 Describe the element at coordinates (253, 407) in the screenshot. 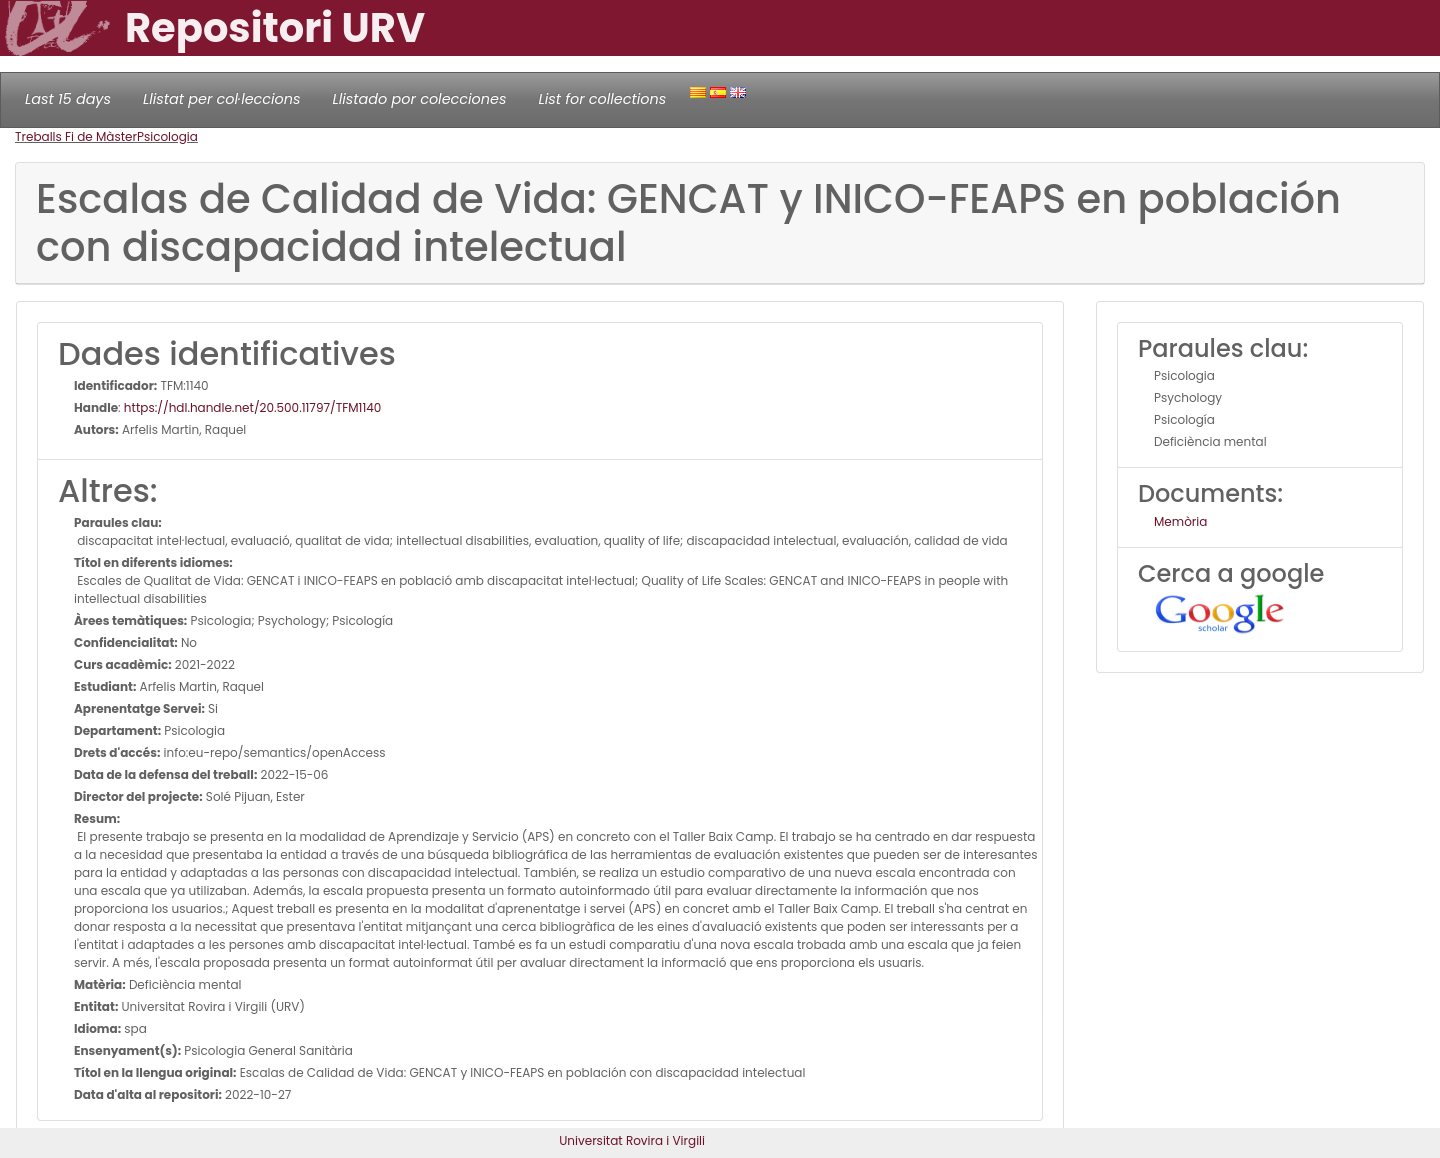

I see `https://hdl.handle.net/20.500.11797/TFM1140` at that location.